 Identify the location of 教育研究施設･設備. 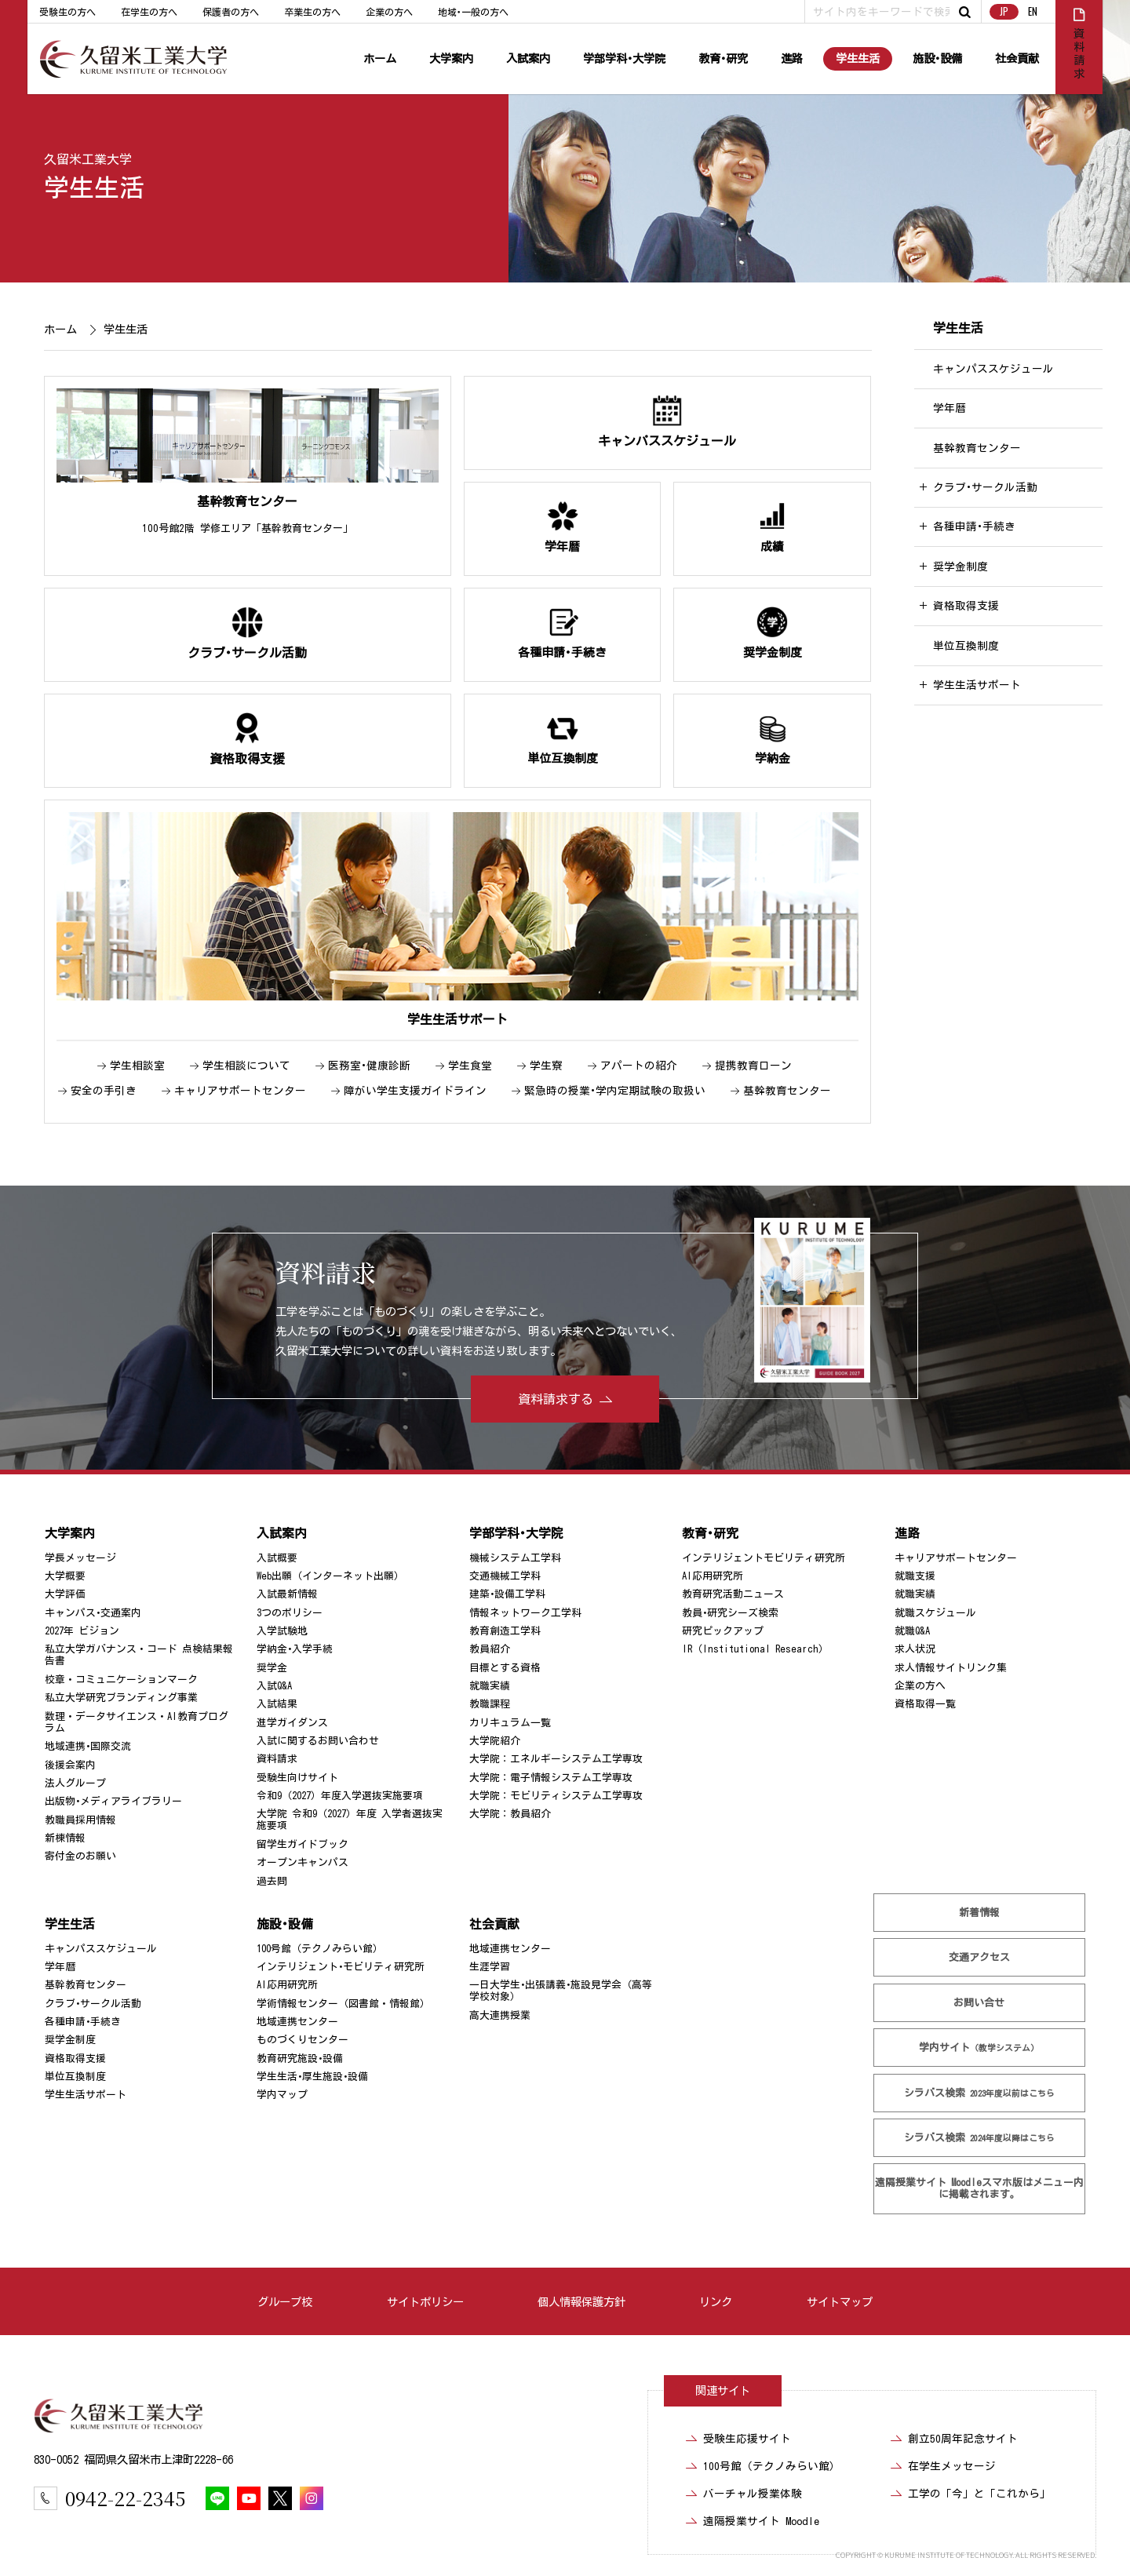
(300, 2058).